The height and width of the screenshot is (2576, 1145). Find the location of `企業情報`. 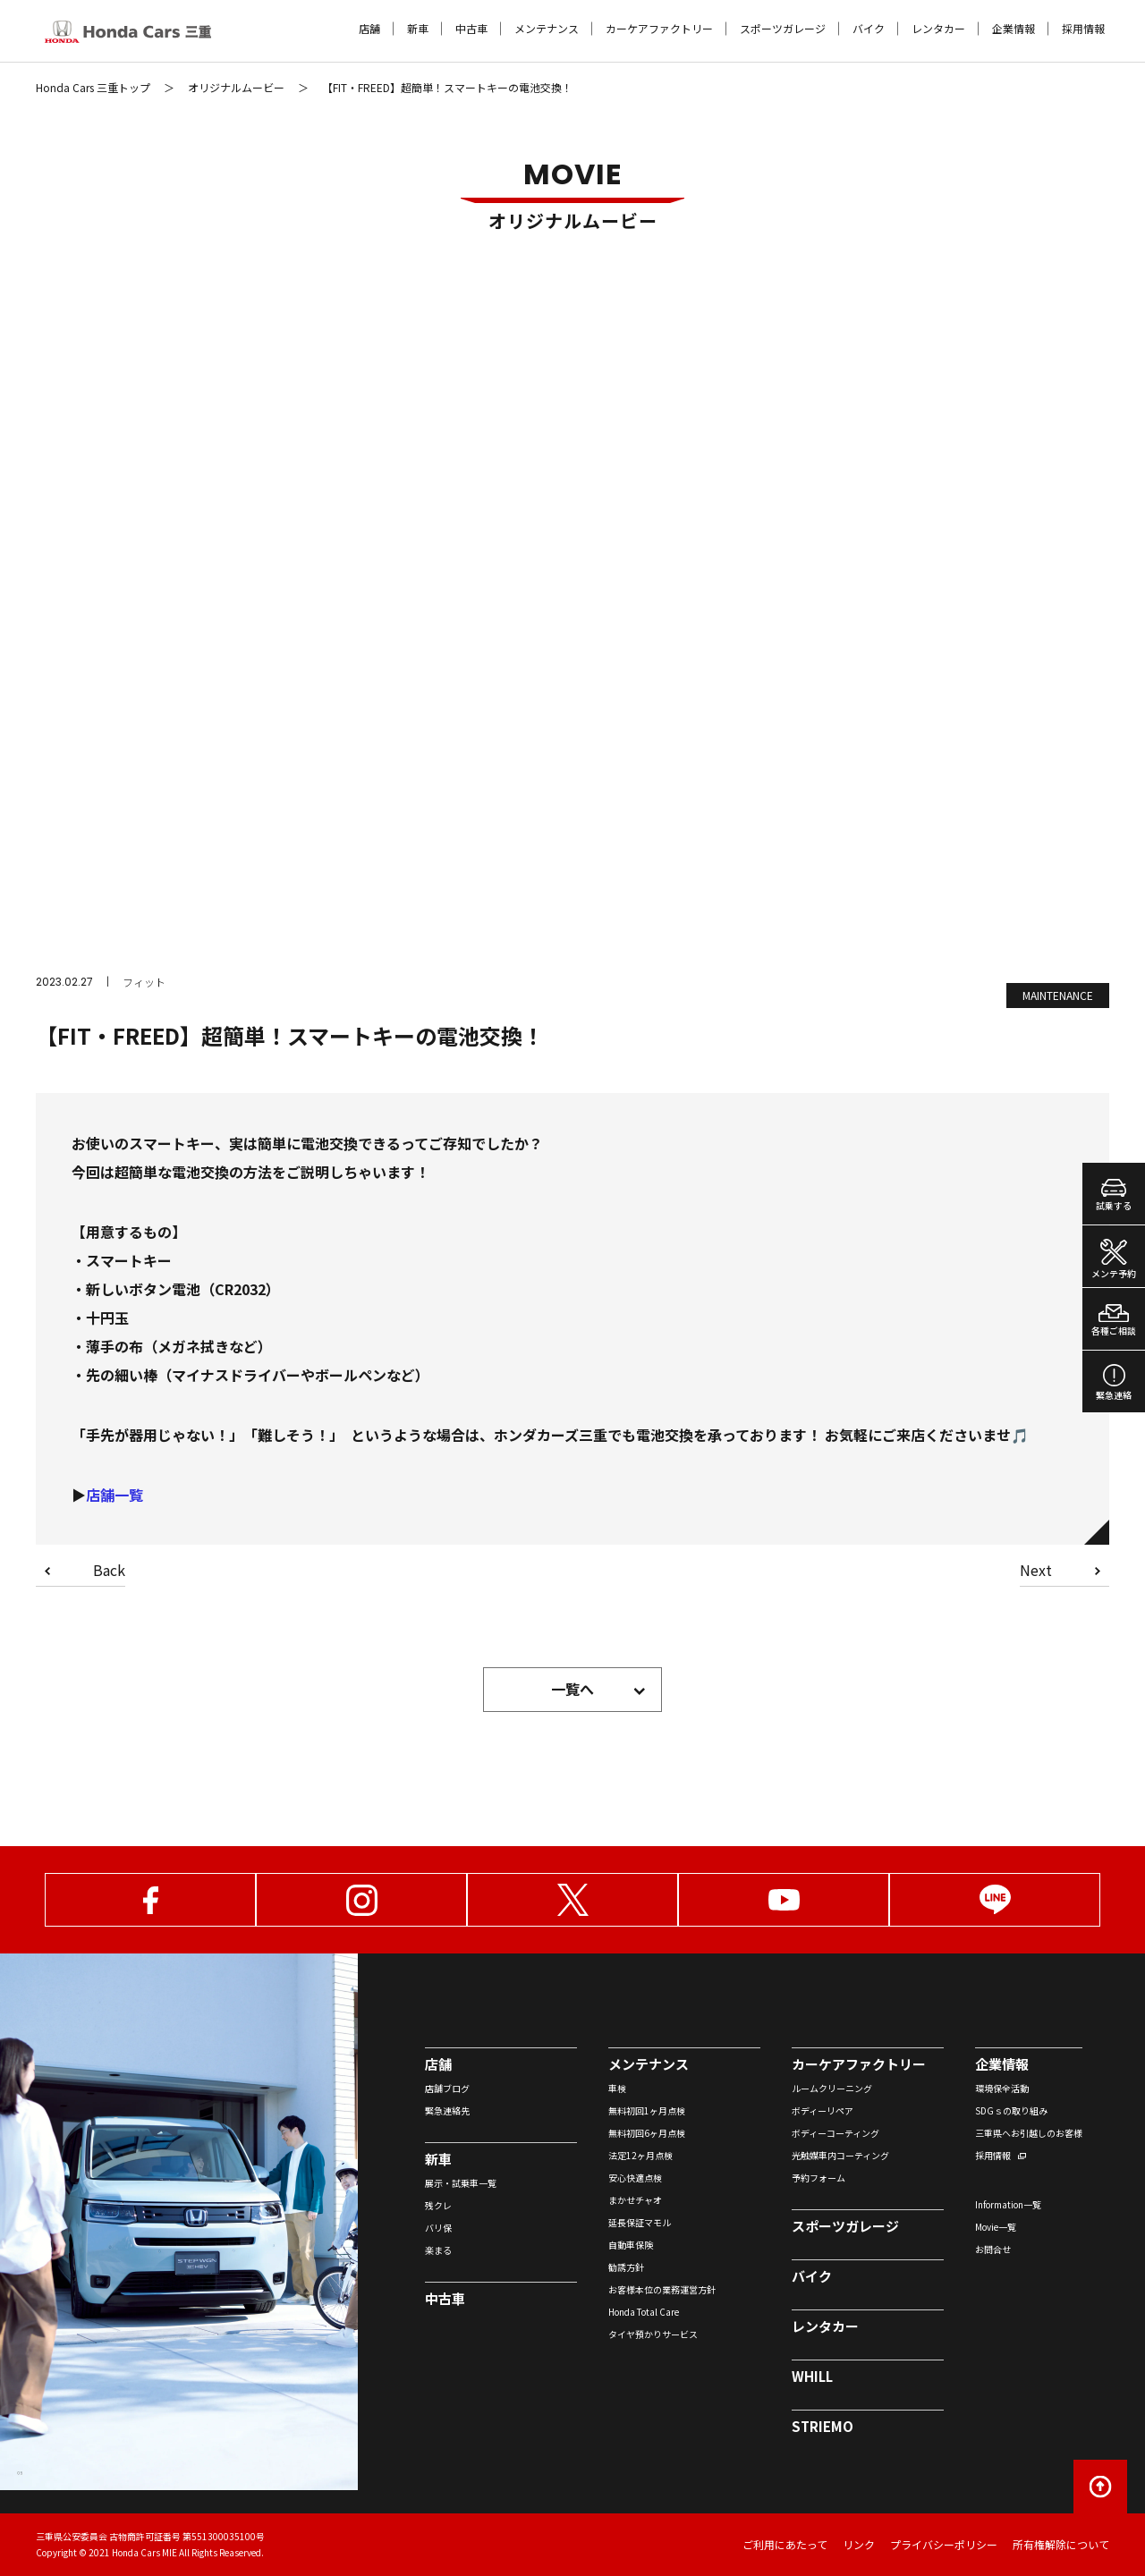

企業情報 is located at coordinates (1013, 28).